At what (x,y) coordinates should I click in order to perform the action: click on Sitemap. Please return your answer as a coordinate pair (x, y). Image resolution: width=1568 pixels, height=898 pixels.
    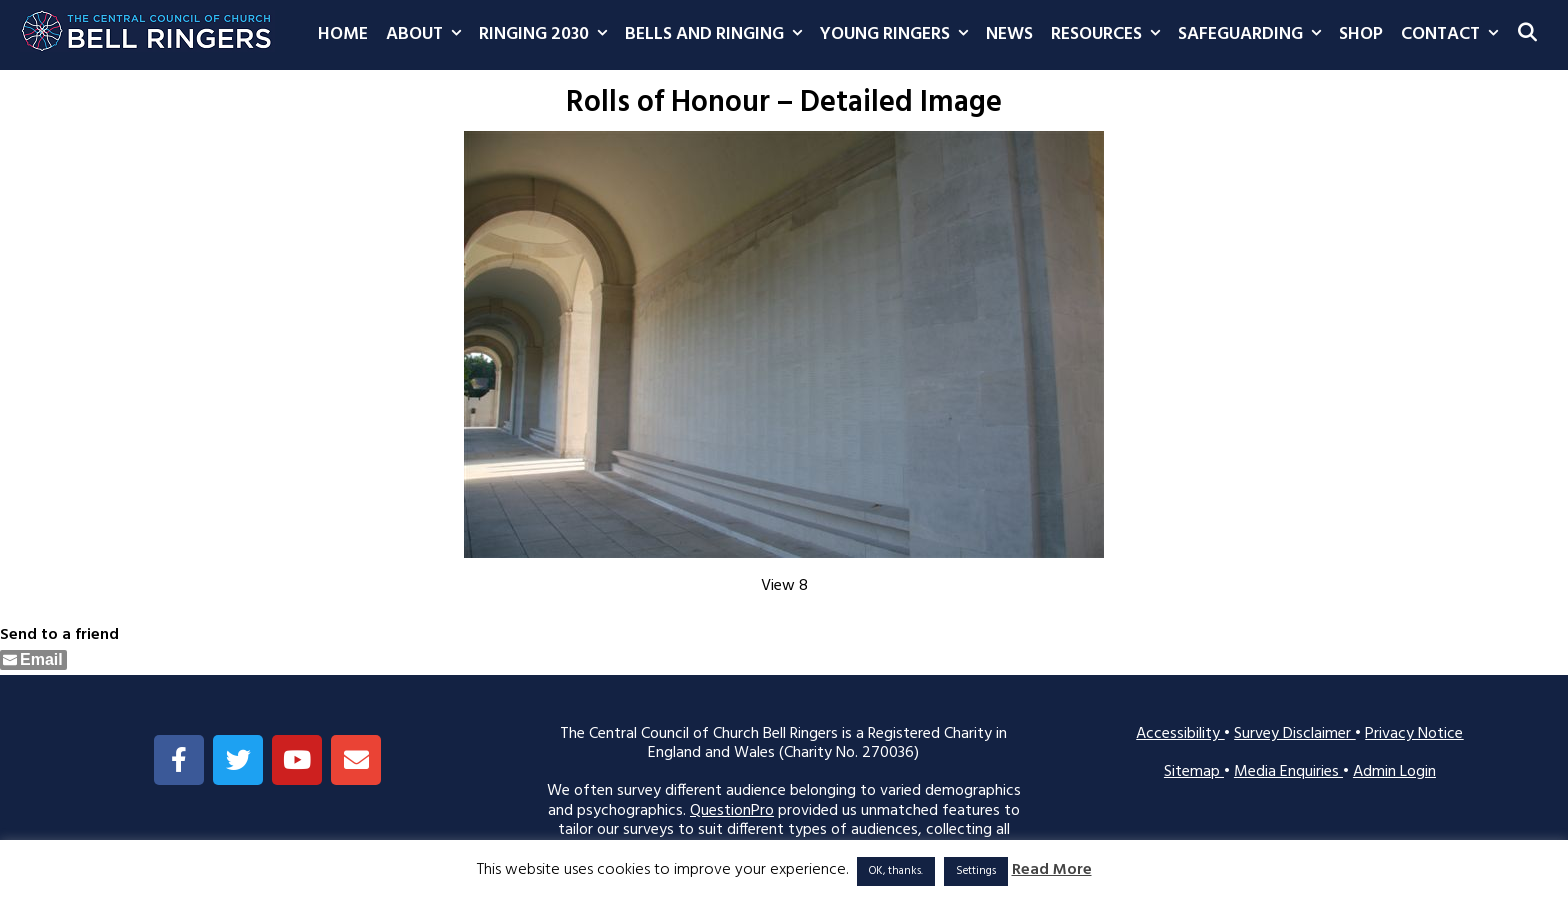
    Looking at the image, I should click on (1194, 772).